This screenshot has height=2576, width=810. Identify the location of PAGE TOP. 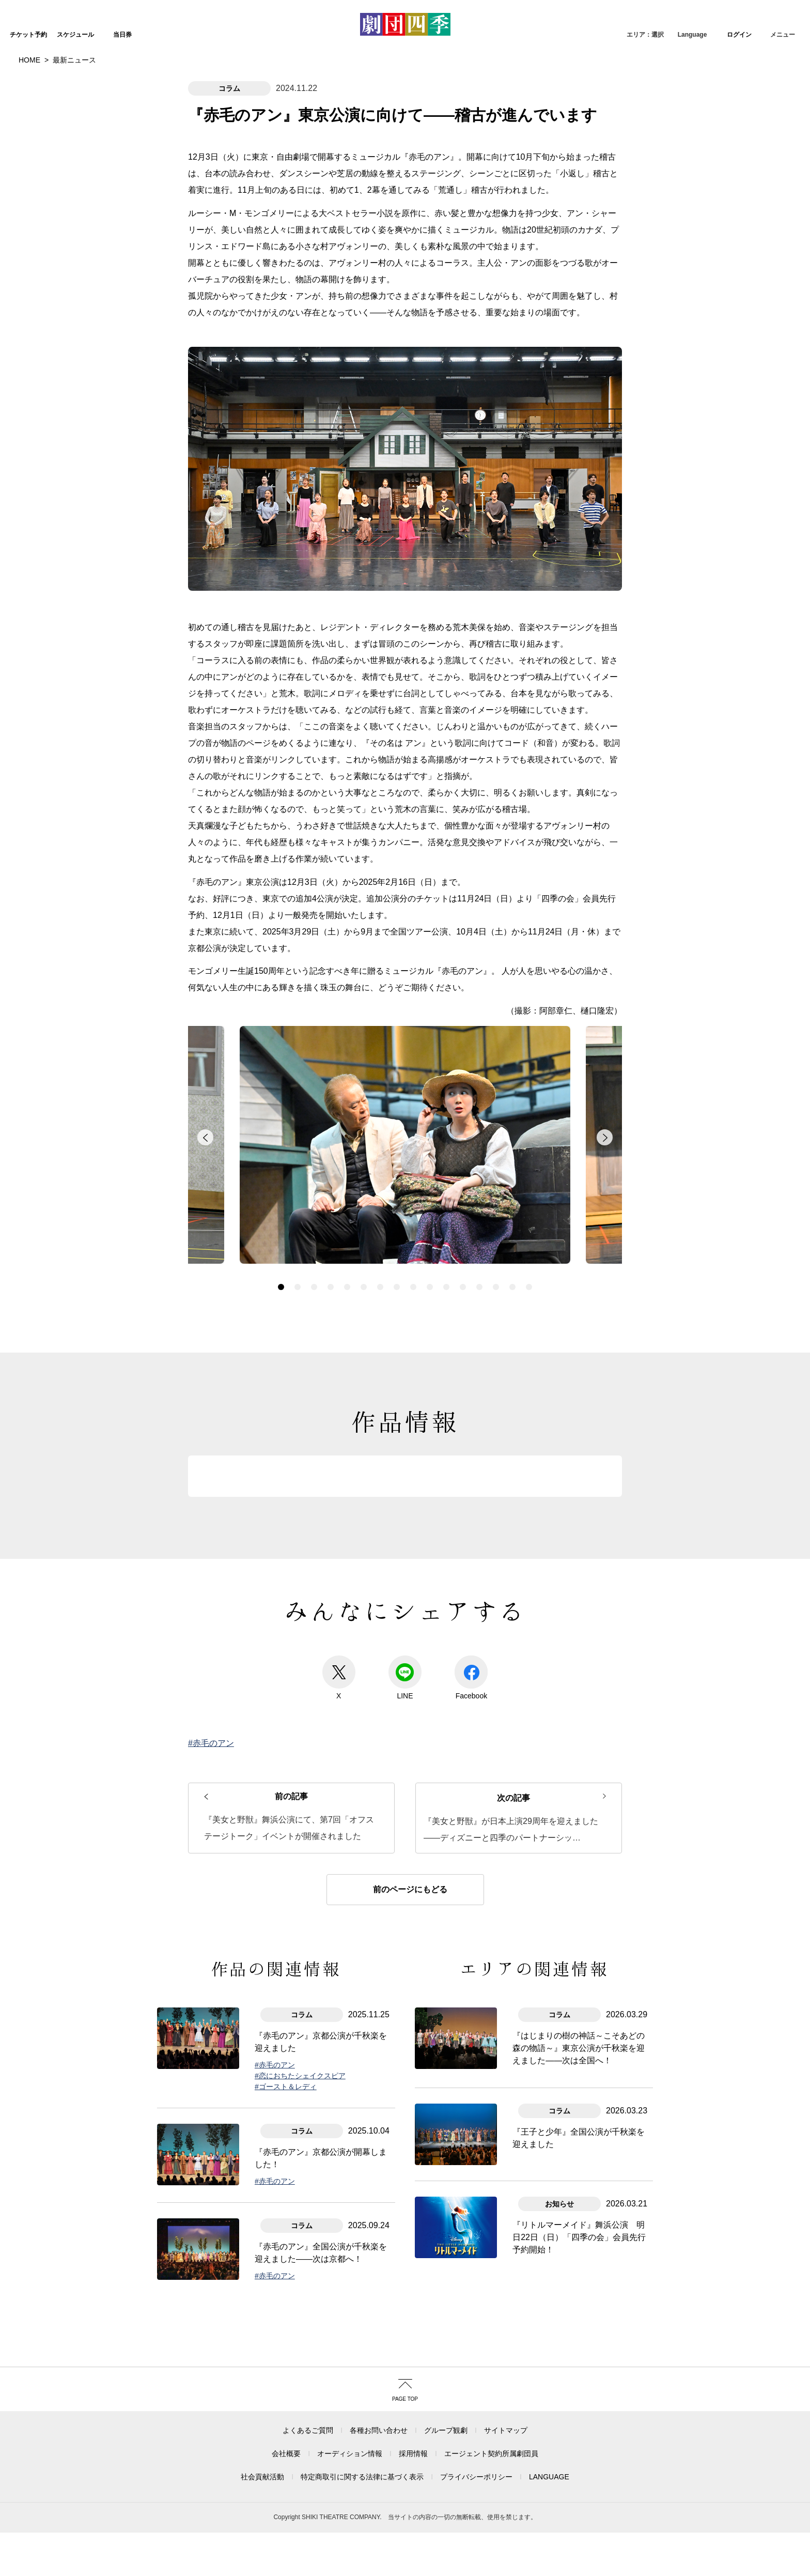
(405, 2349).